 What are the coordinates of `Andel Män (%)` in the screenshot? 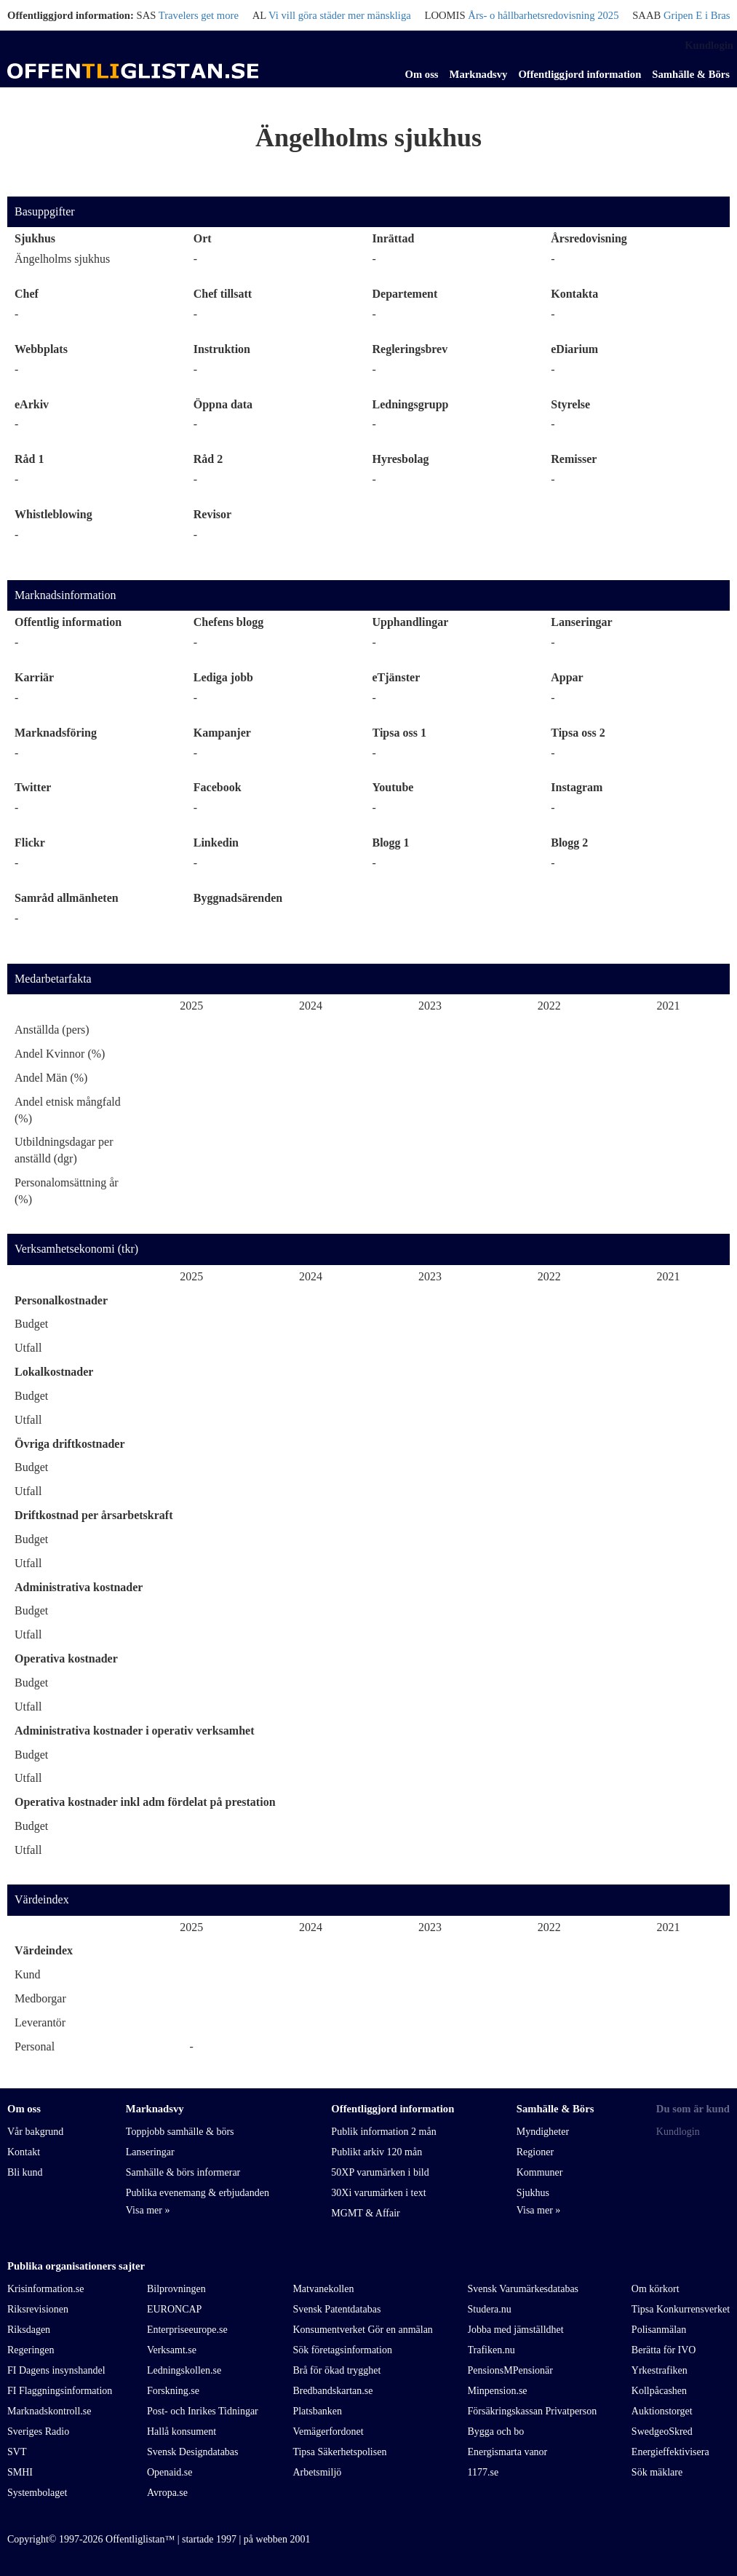 It's located at (51, 1077).